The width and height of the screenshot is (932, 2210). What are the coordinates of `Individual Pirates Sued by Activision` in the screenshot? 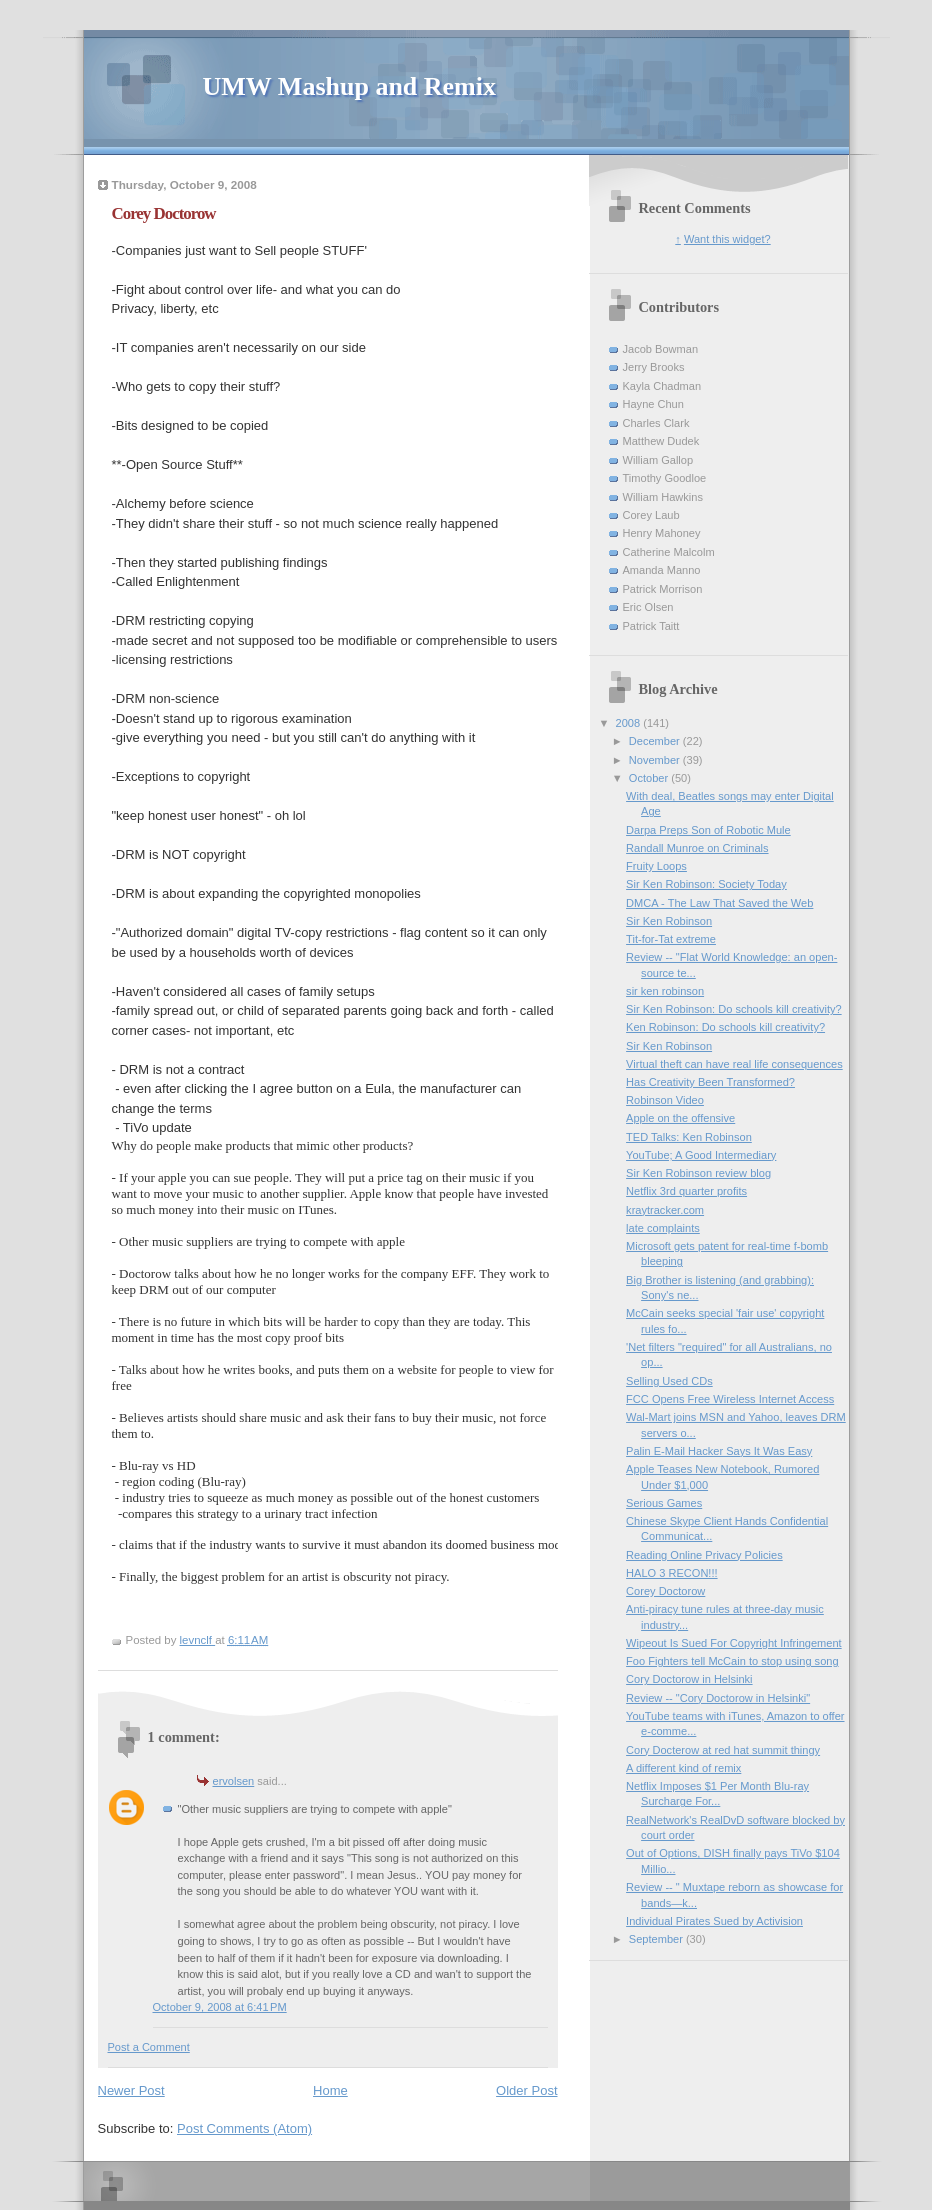 It's located at (714, 1921).